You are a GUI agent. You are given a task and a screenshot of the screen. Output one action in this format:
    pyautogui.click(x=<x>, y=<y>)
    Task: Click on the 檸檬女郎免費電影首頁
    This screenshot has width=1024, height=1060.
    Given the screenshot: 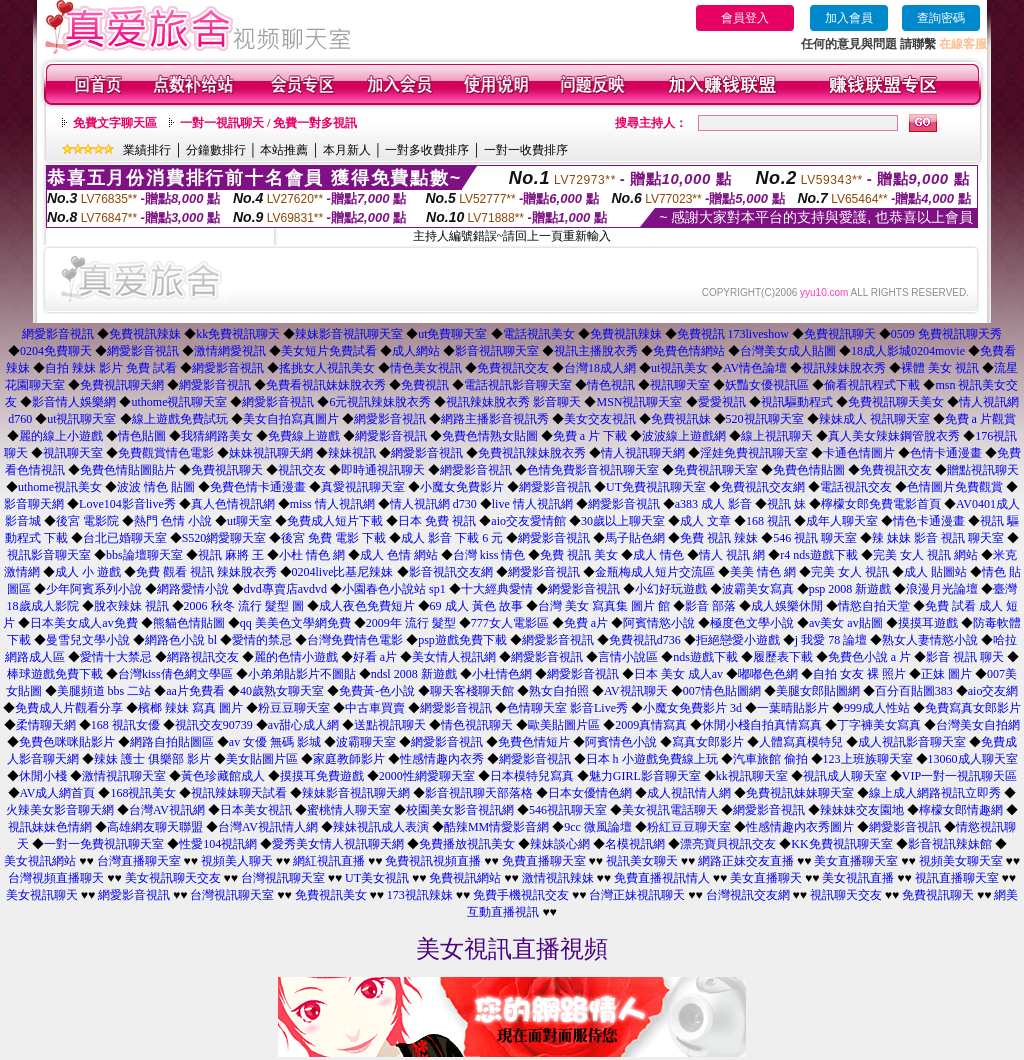 What is the action you would take?
    pyautogui.click(x=881, y=504)
    